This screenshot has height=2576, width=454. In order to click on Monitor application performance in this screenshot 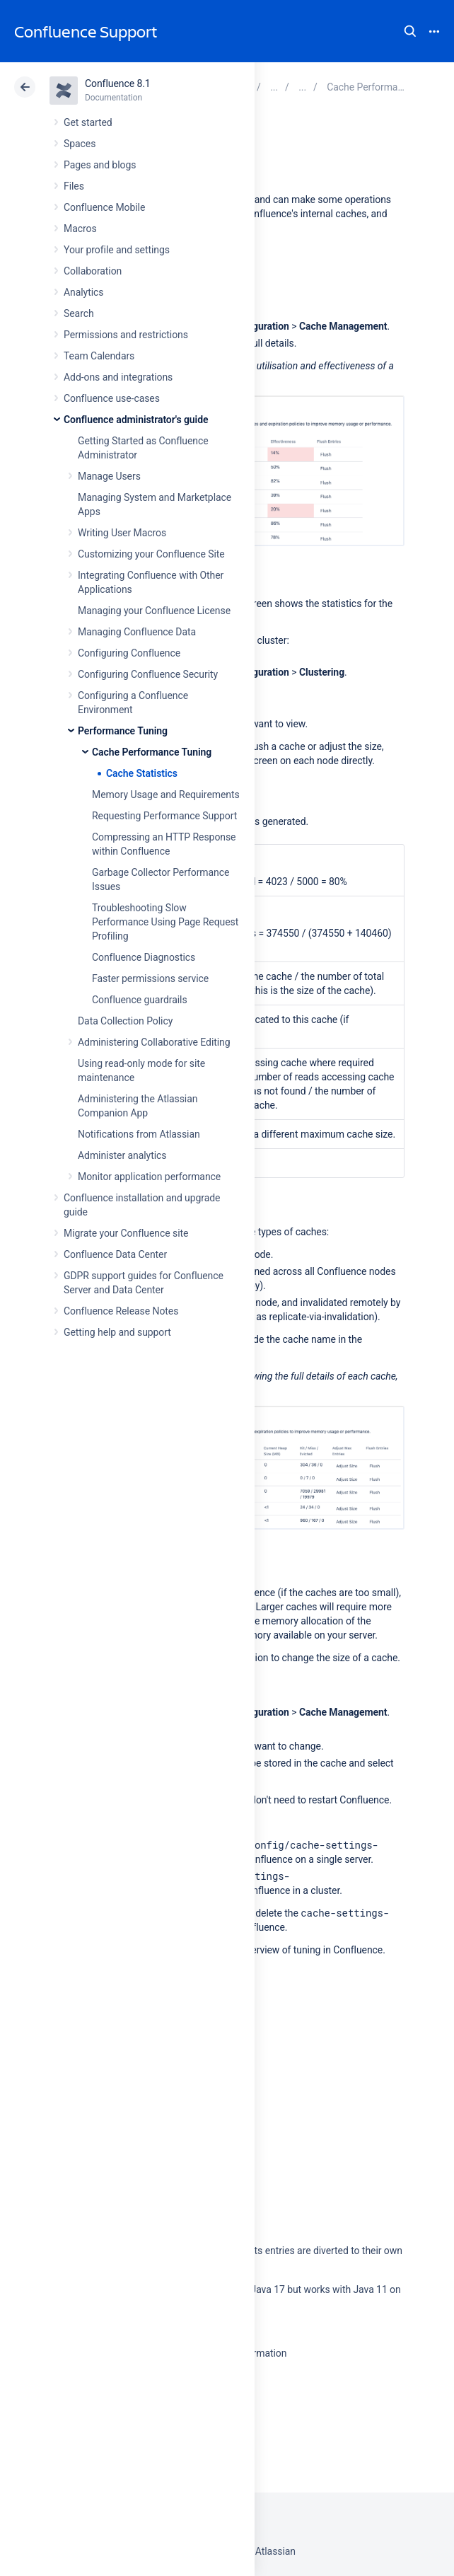, I will do `click(149, 1176)`.